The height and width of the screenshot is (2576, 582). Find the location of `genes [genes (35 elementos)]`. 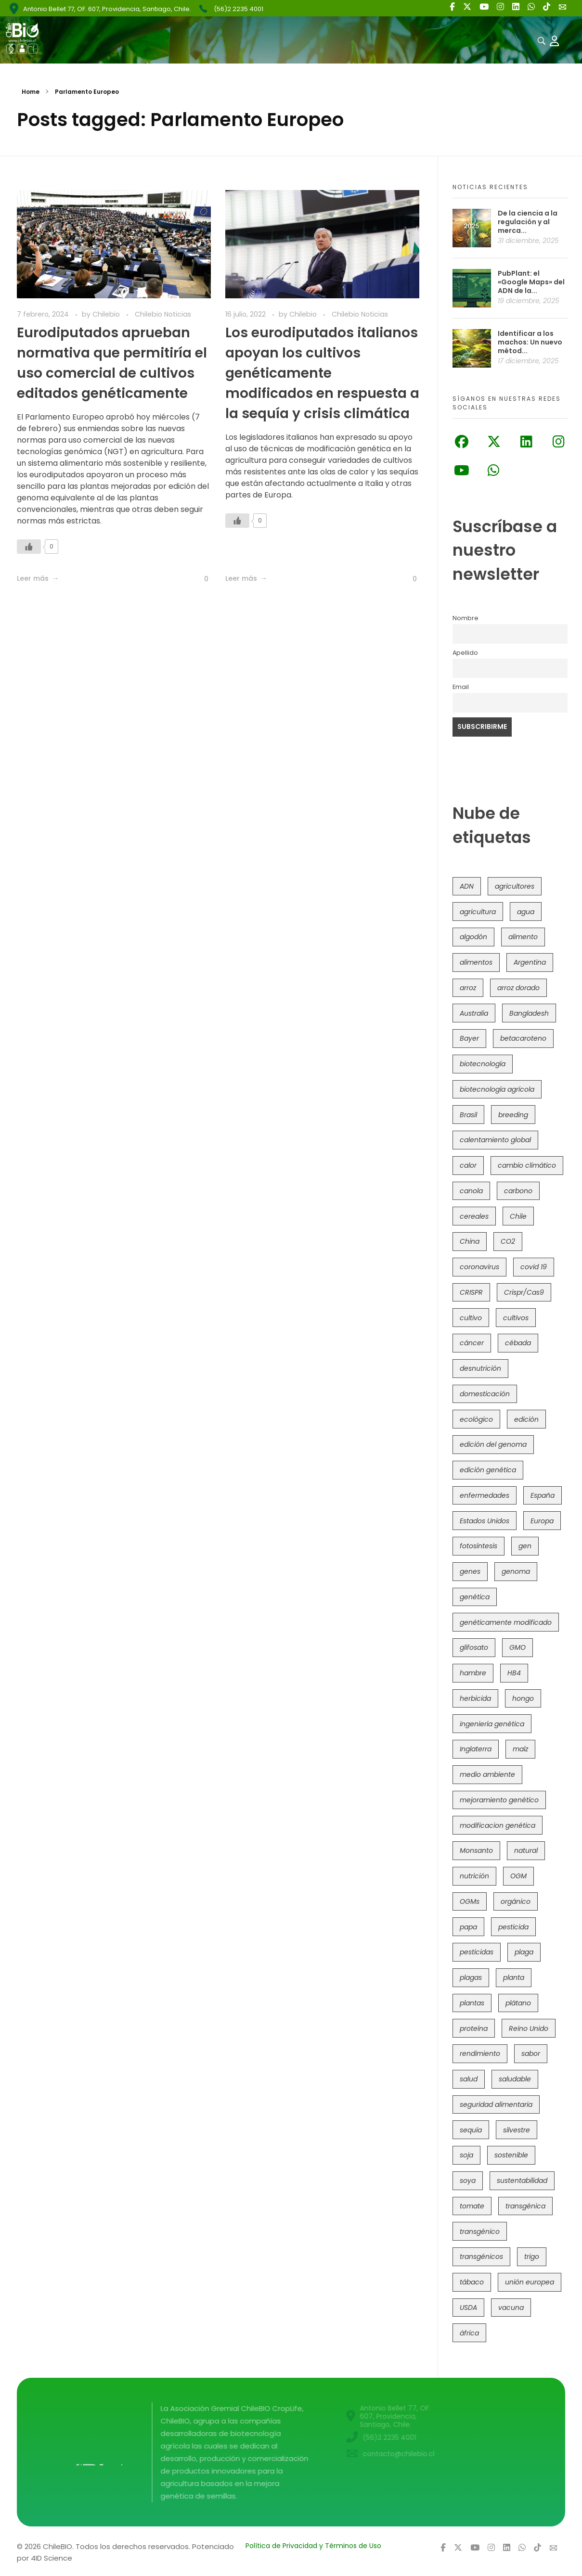

genes [genes (35 elementos)] is located at coordinates (470, 1571).